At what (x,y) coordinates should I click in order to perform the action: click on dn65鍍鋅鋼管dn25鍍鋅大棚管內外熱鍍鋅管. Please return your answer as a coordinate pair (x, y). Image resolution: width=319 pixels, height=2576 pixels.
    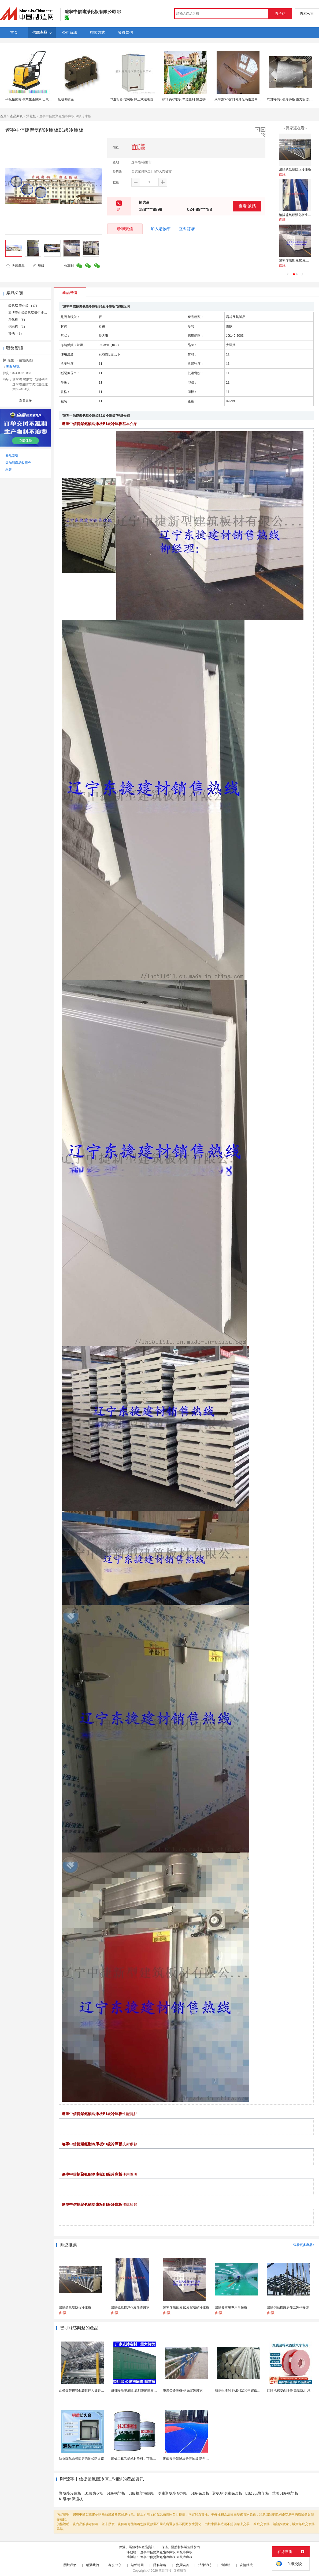
    Looking at the image, I should click on (89, 2390).